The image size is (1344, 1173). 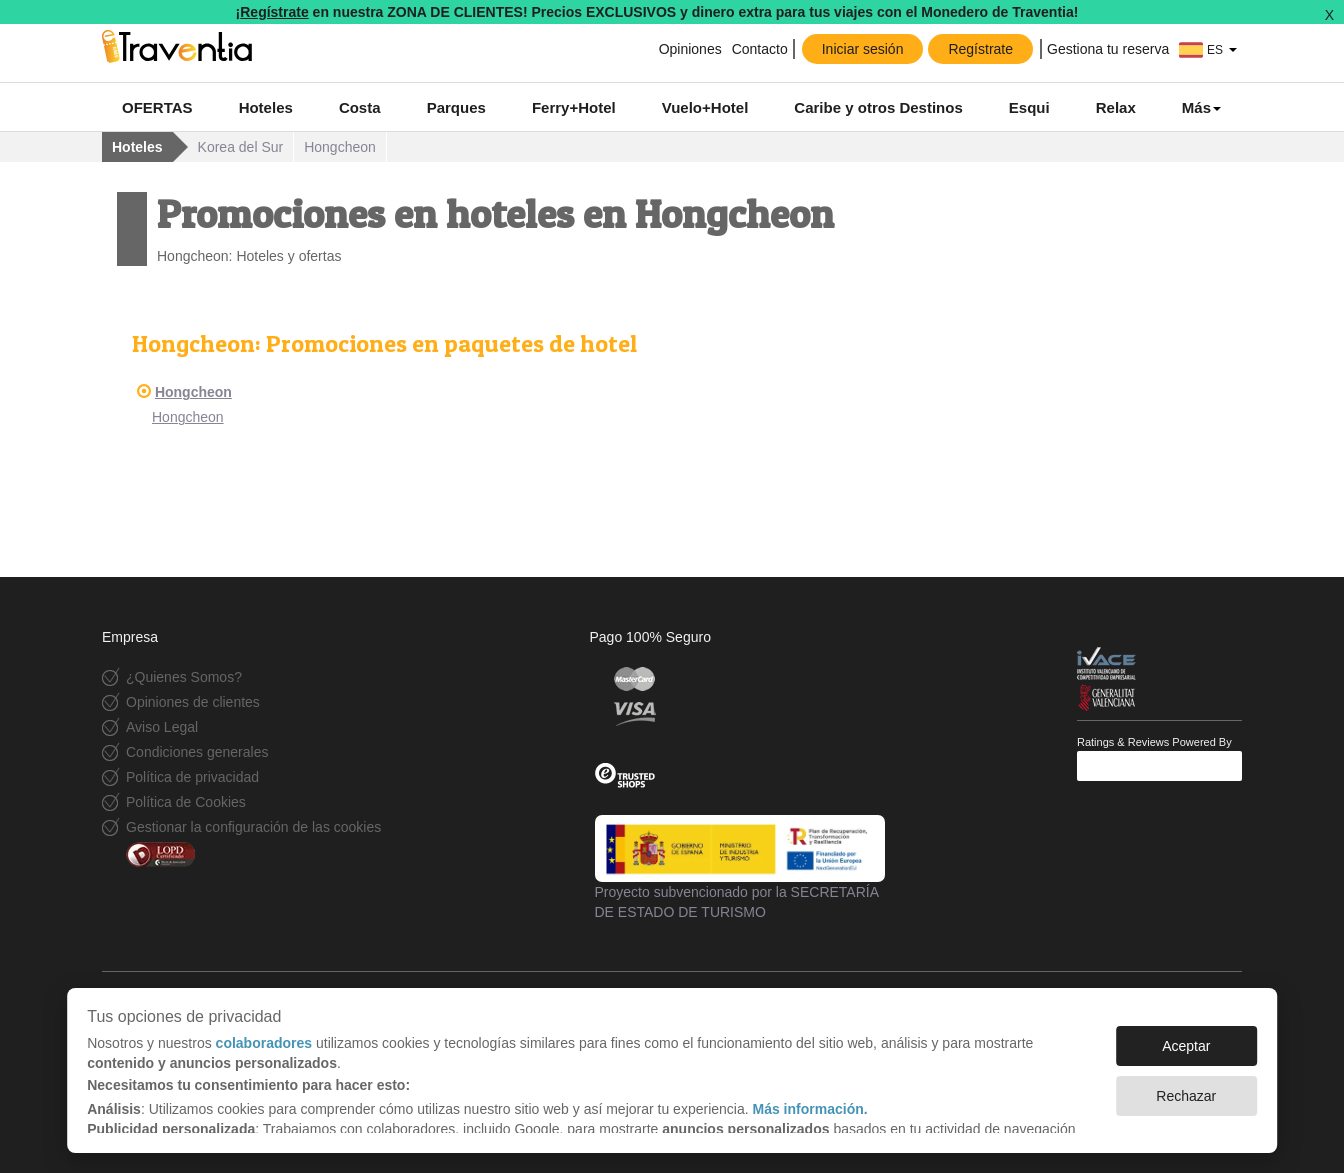 What do you see at coordinates (192, 777) in the screenshot?
I see `Política de privacidad` at bounding box center [192, 777].